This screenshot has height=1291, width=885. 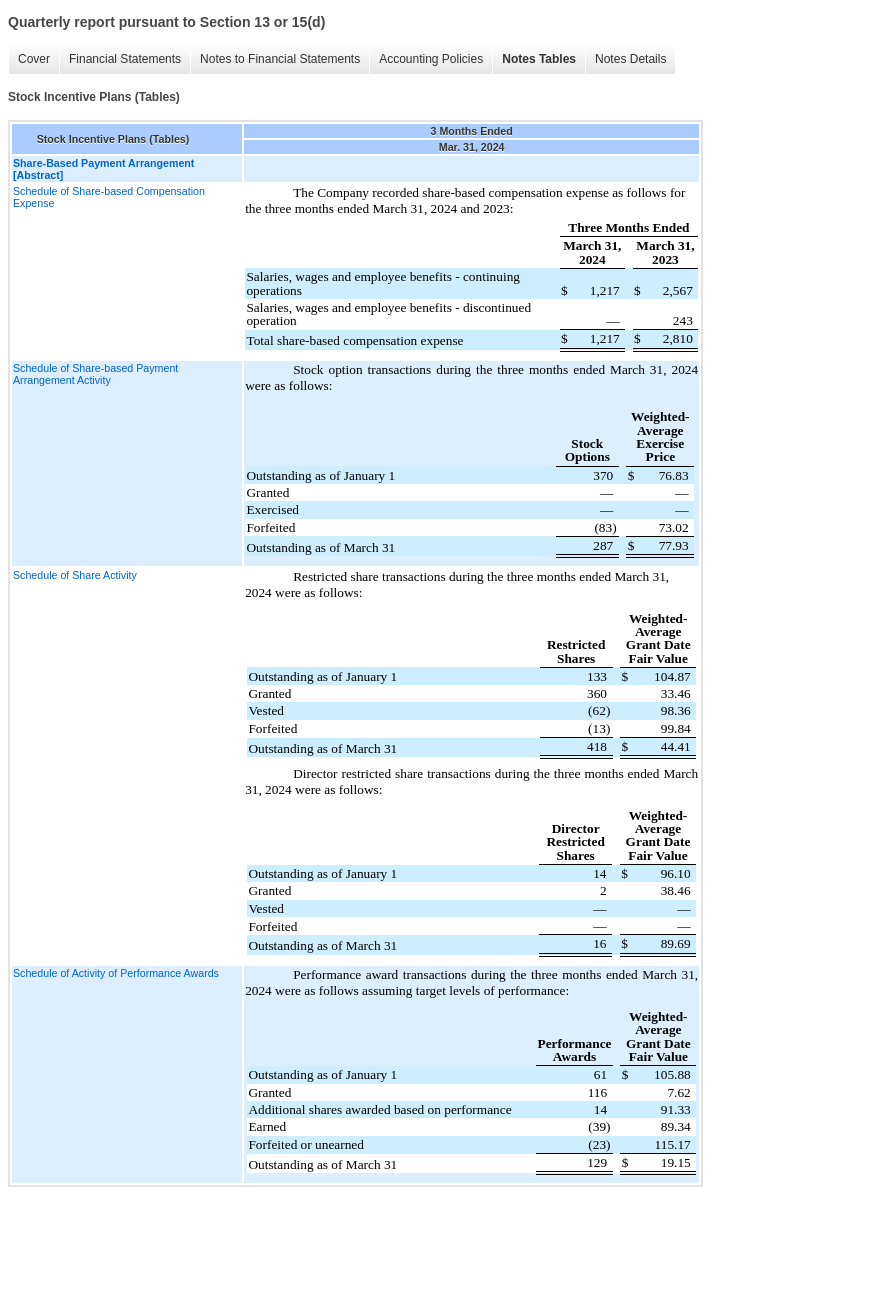 I want to click on Notes Details, so click(x=630, y=59).